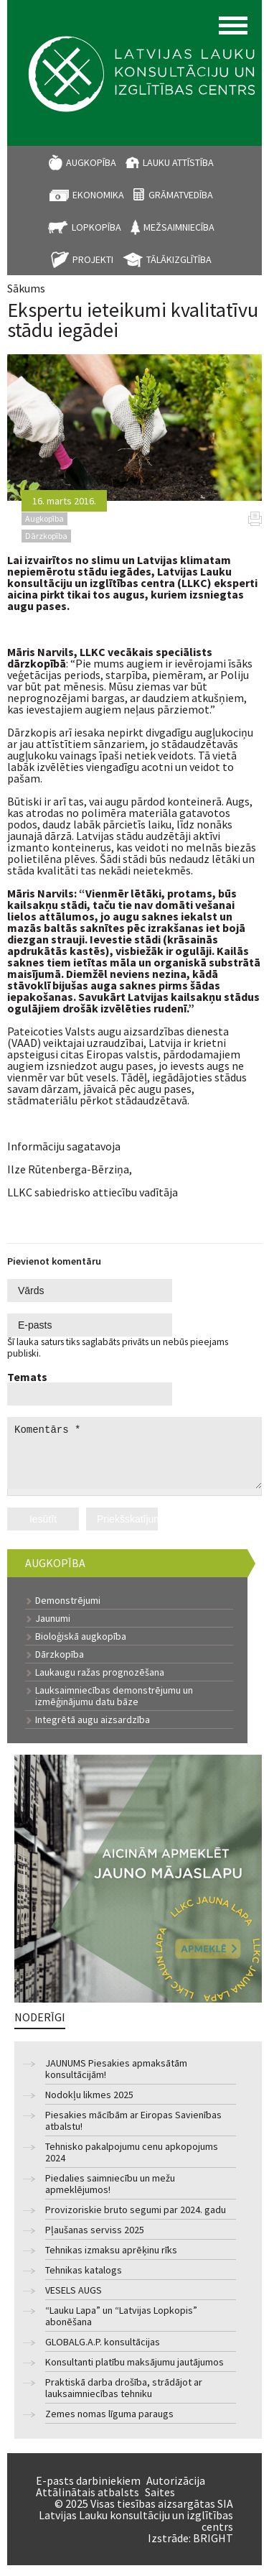 The image size is (269, 2576). Describe the element at coordinates (102, 2353) in the screenshot. I see `GLOBALG.A.P. konsultācijas` at that location.